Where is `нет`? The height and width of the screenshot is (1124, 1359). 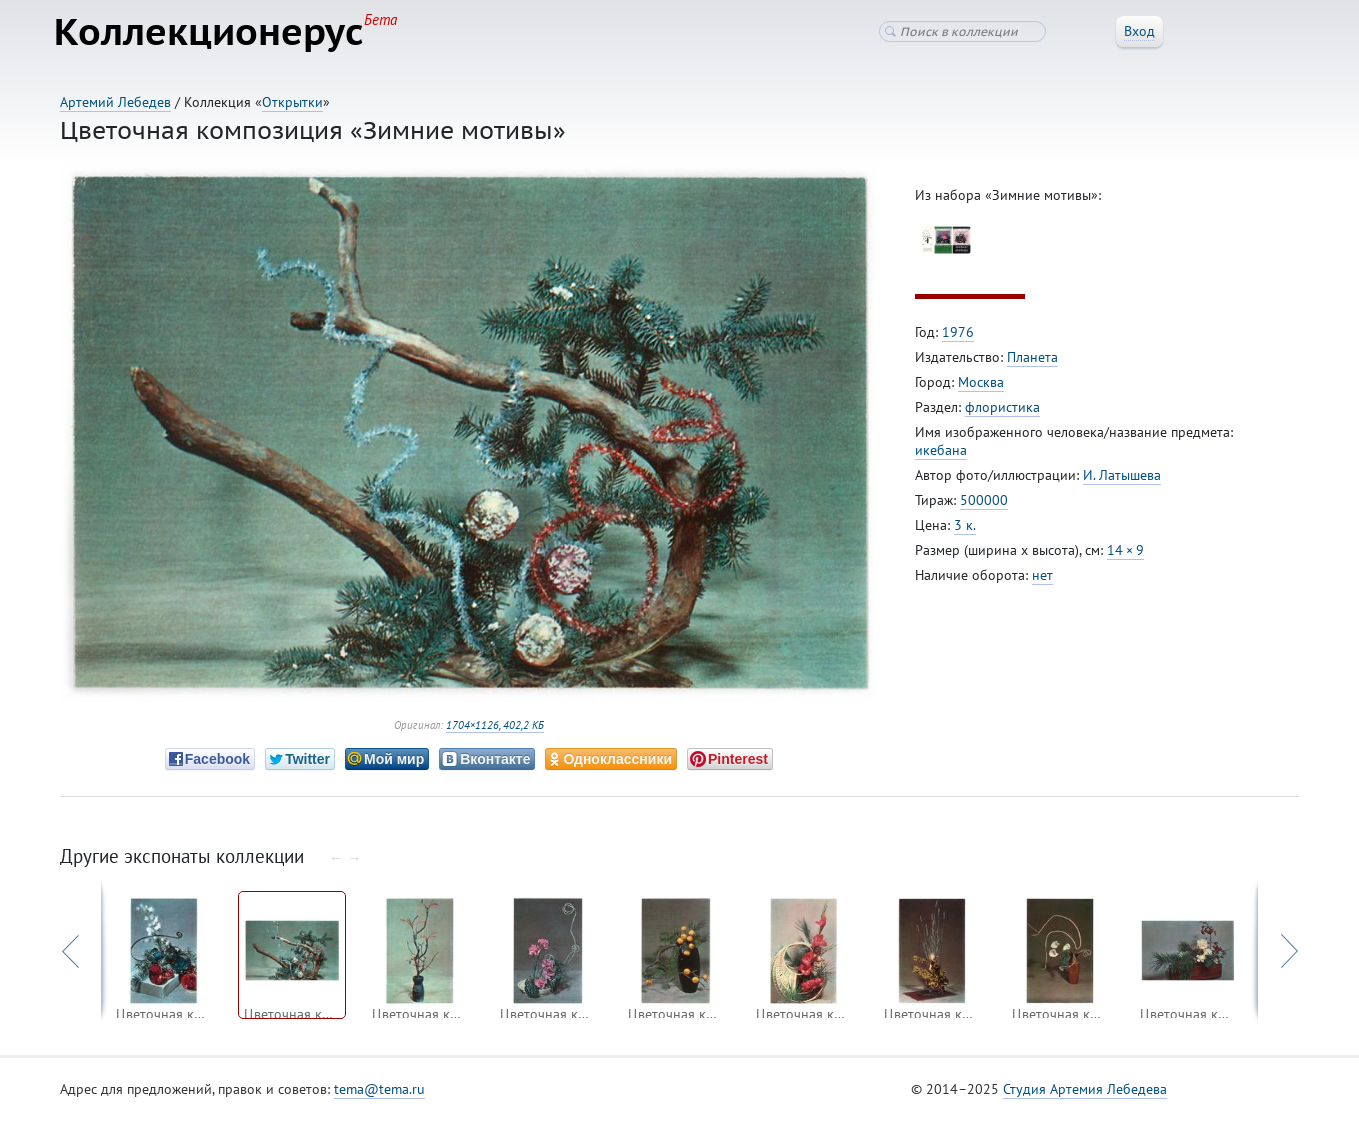
нет is located at coordinates (1042, 579).